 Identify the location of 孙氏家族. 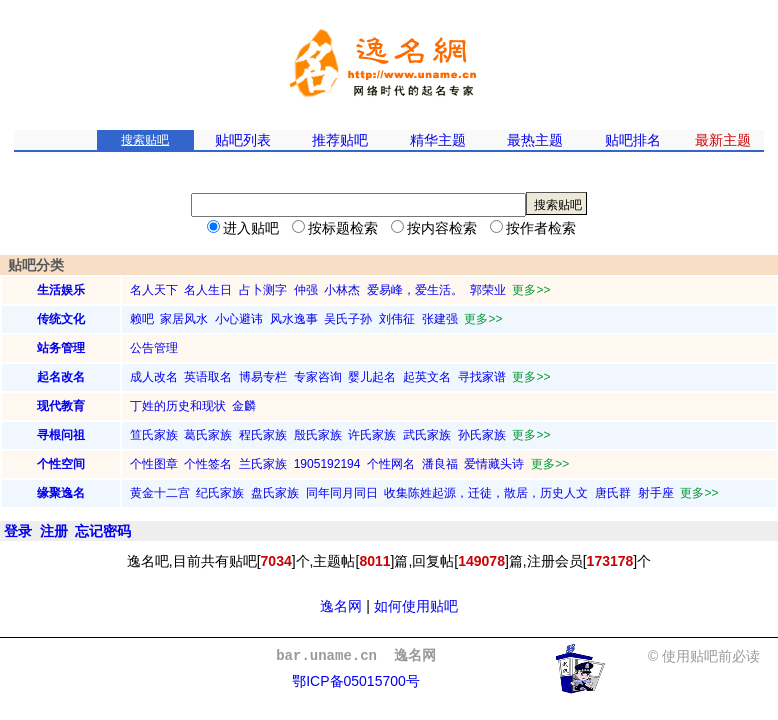
(482, 435).